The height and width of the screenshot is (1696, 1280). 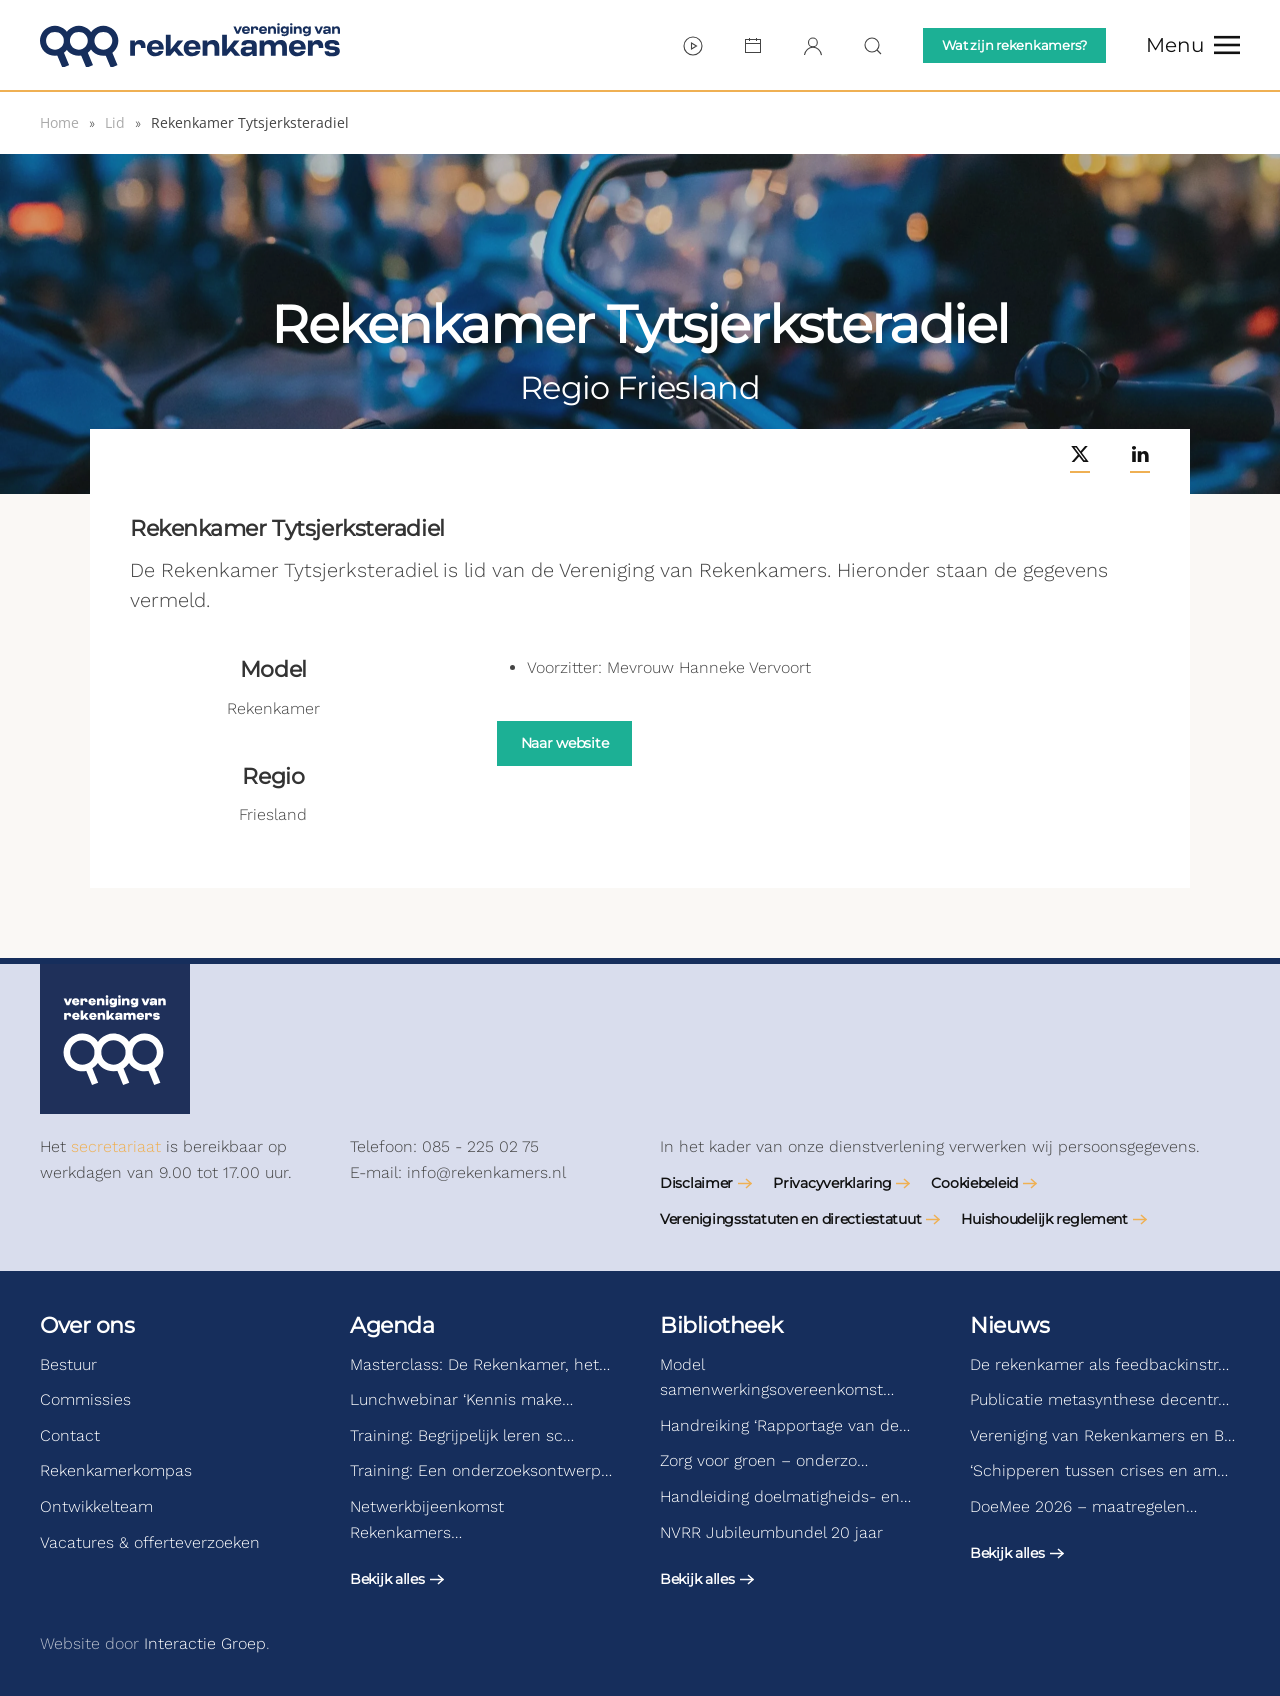 What do you see at coordinates (696, 1183) in the screenshot?
I see `Disclaimer` at bounding box center [696, 1183].